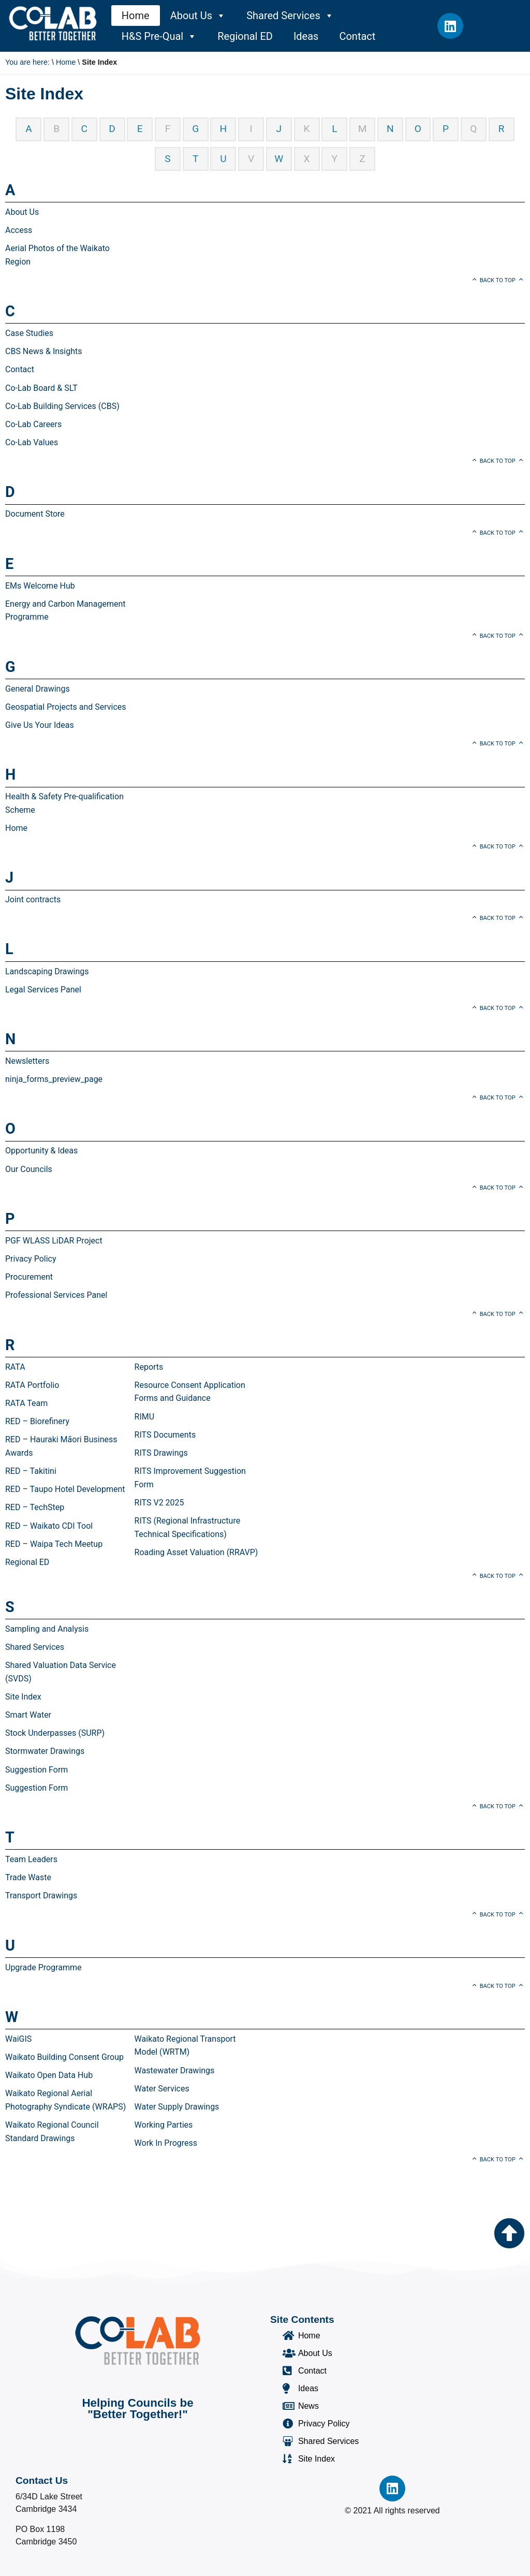  I want to click on Back to top, so click(497, 280).